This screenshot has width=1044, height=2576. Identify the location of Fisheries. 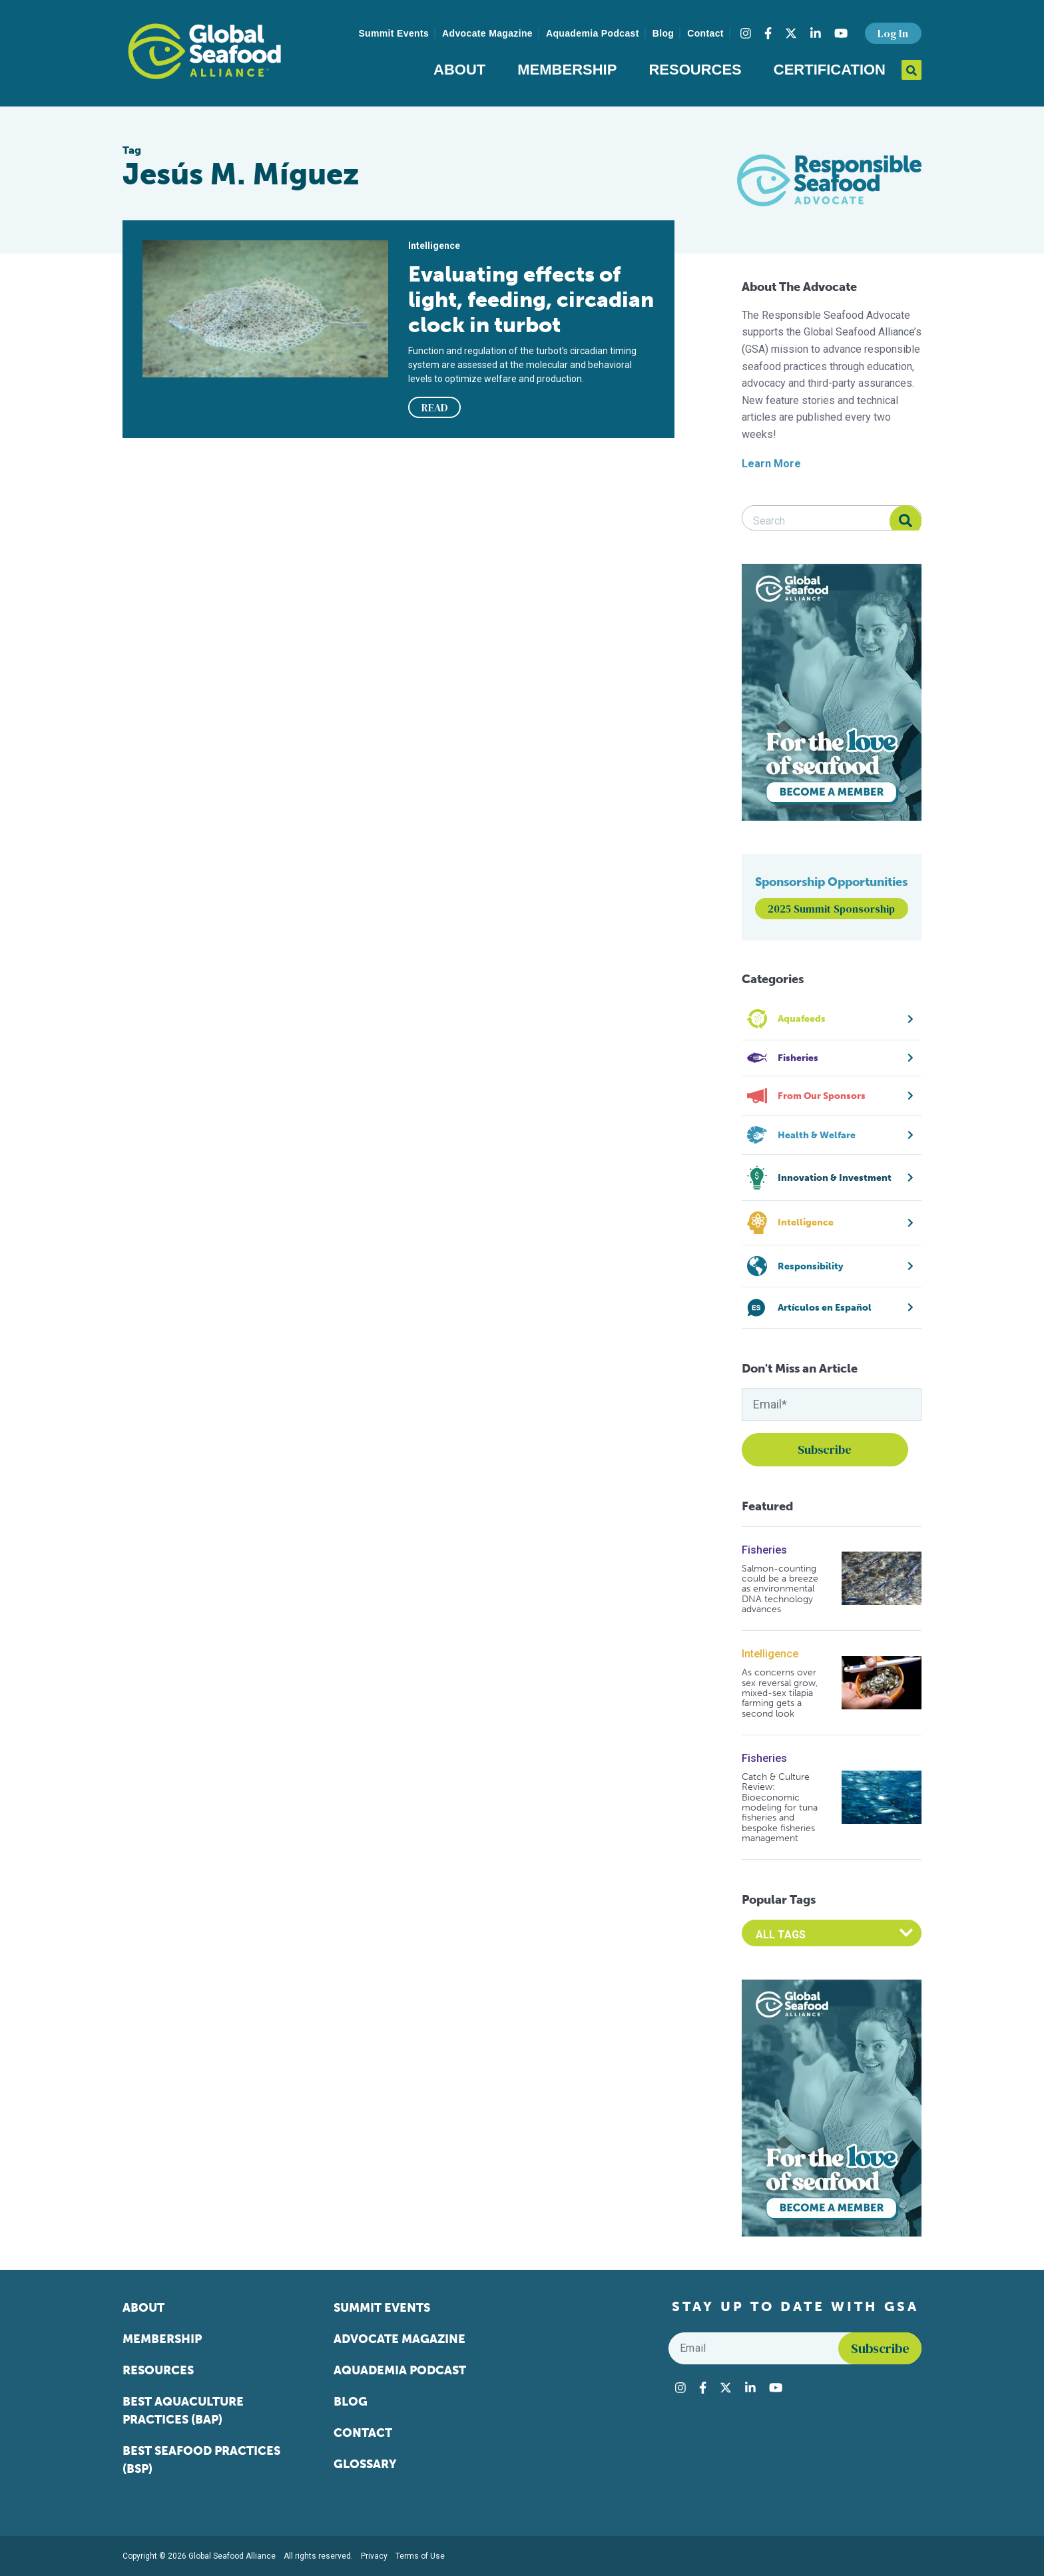
(764, 1550).